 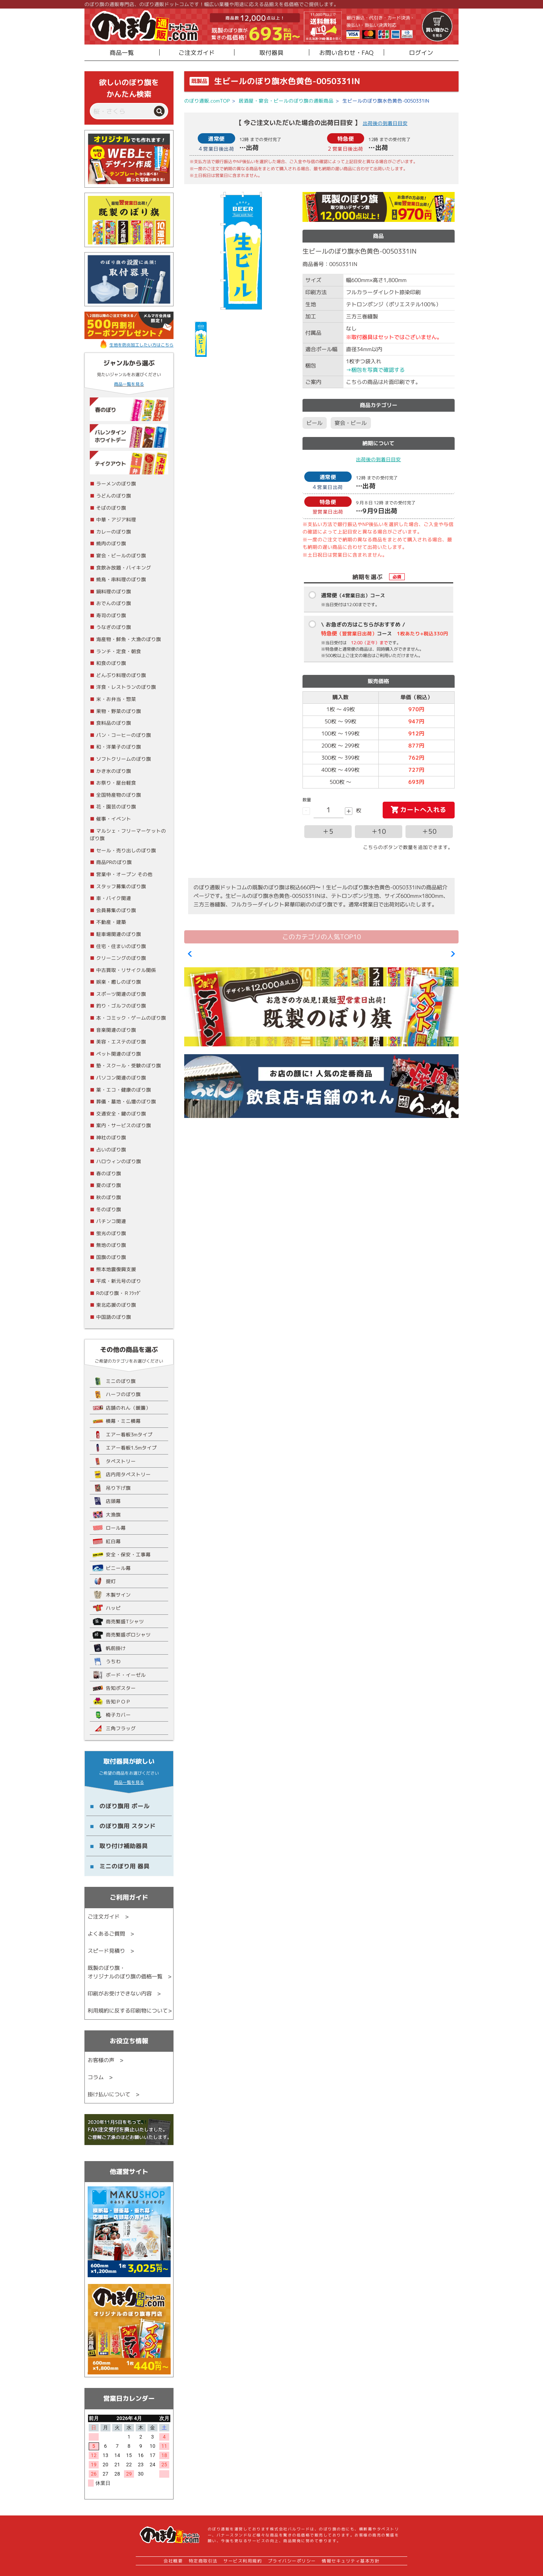 I want to click on 食料品のぼり旗, so click(x=113, y=722).